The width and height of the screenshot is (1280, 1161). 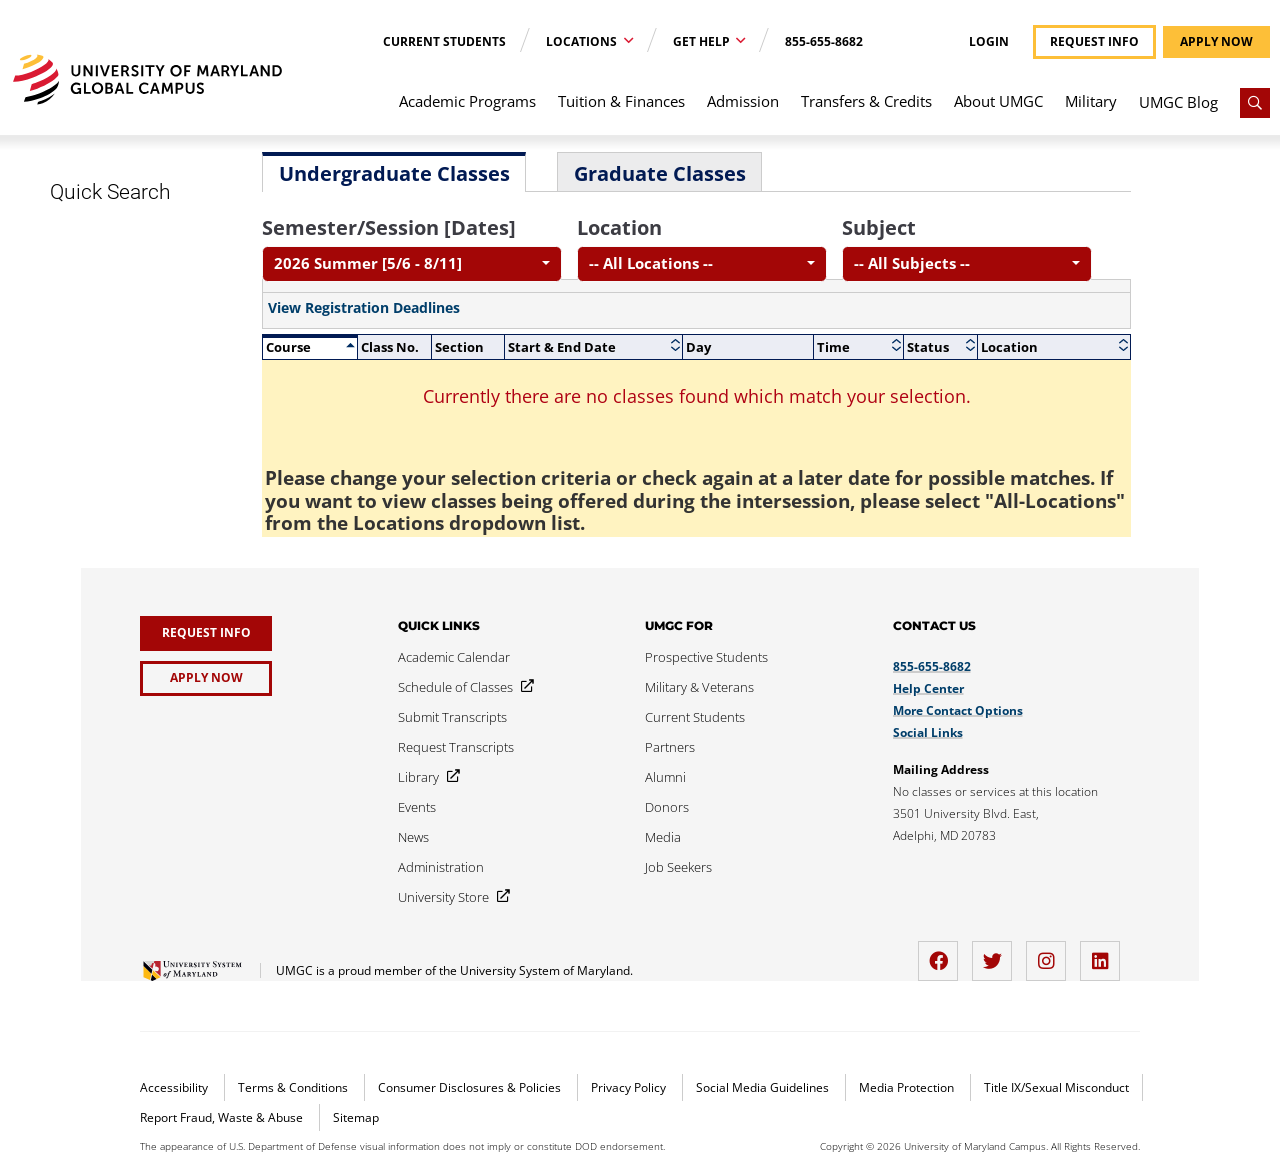 What do you see at coordinates (706, 657) in the screenshot?
I see `[Prospective Students]` at bounding box center [706, 657].